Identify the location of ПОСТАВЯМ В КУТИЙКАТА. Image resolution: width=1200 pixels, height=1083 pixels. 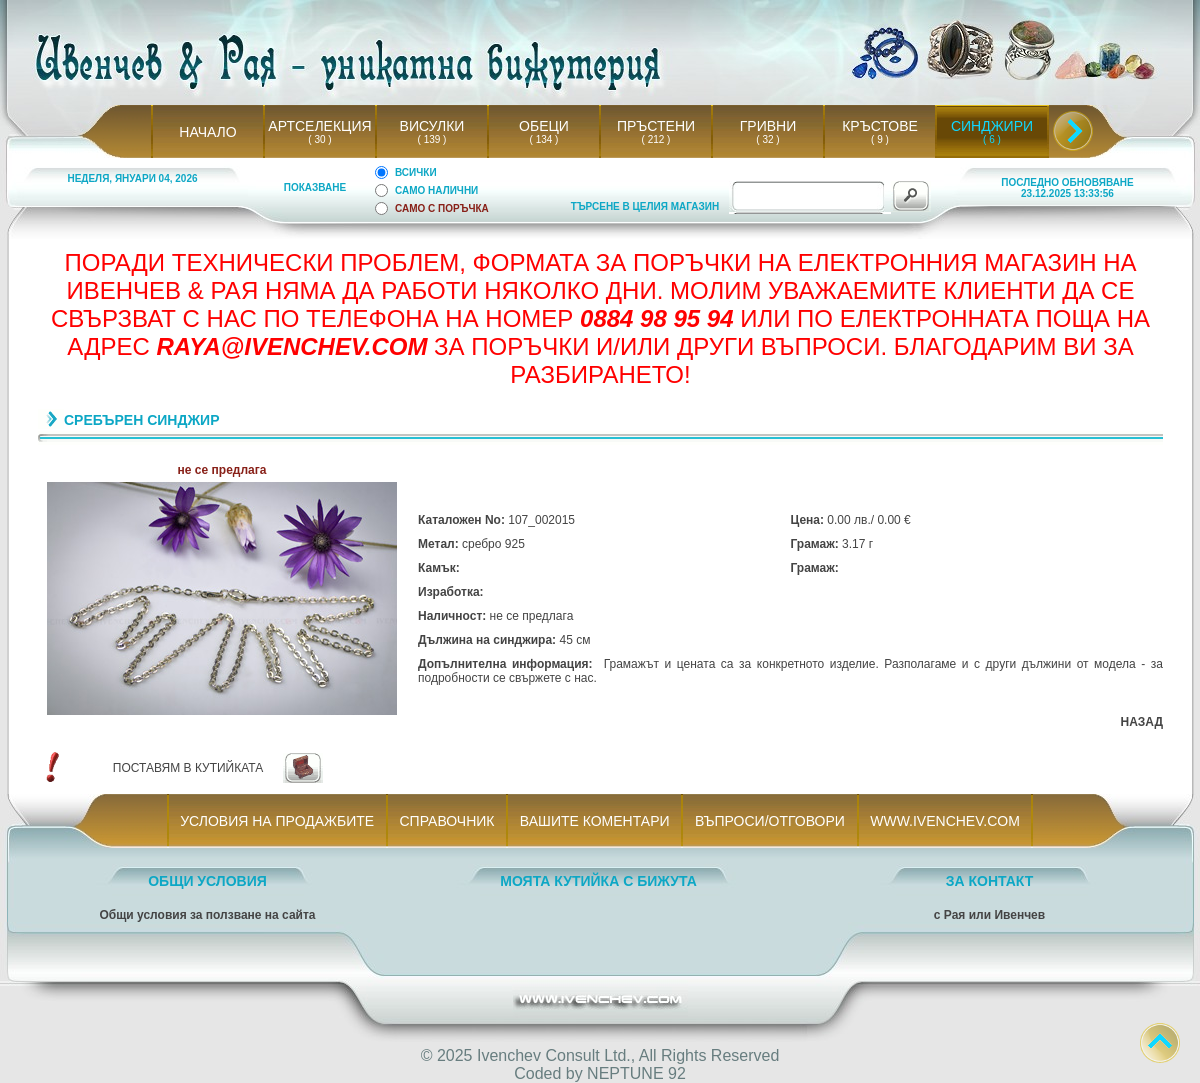
(188, 768).